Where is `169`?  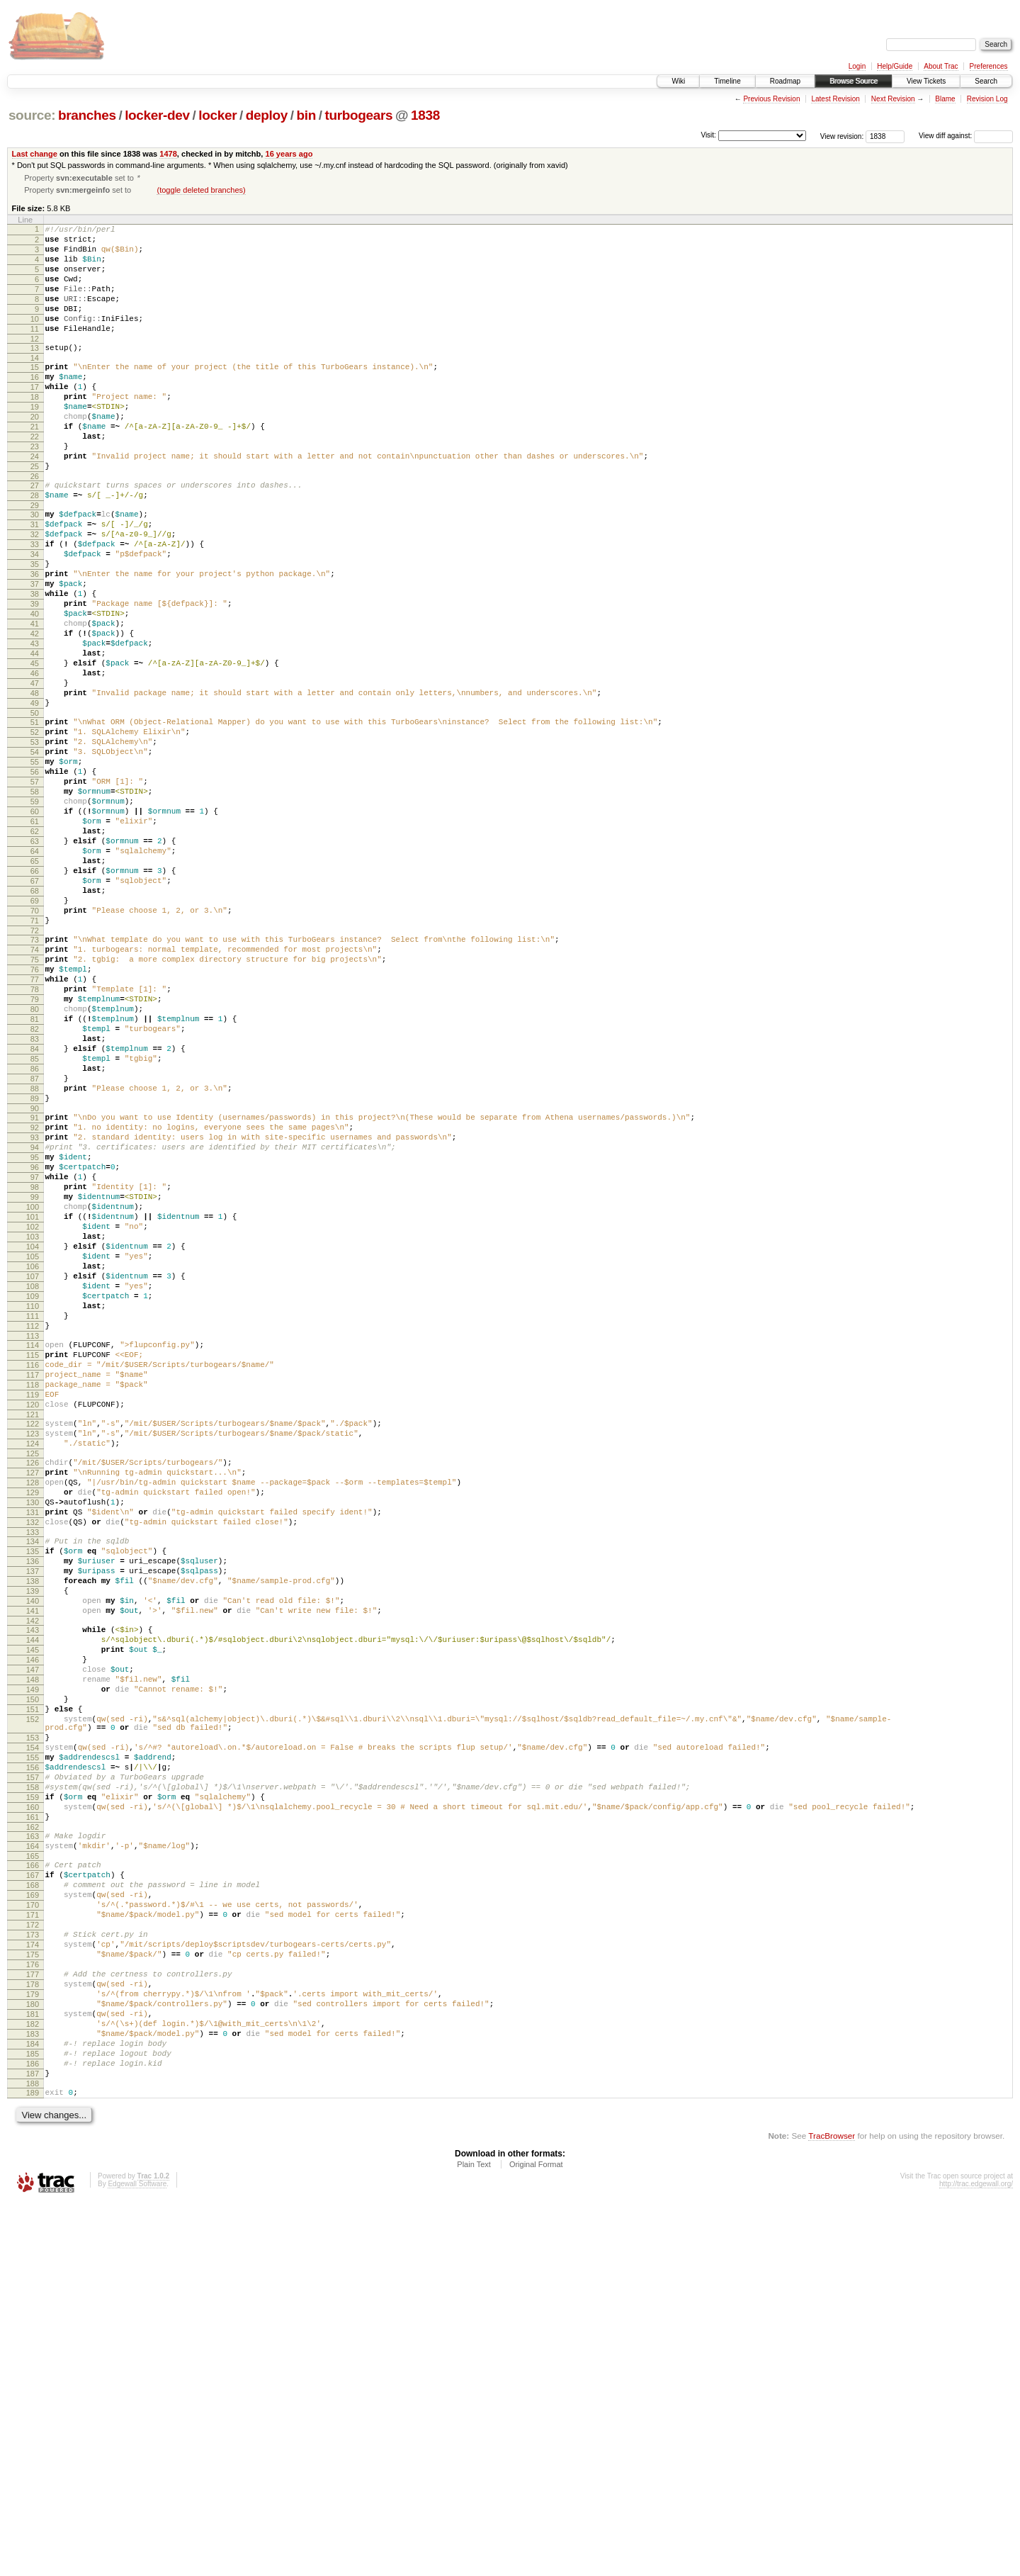
169 is located at coordinates (32, 2226).